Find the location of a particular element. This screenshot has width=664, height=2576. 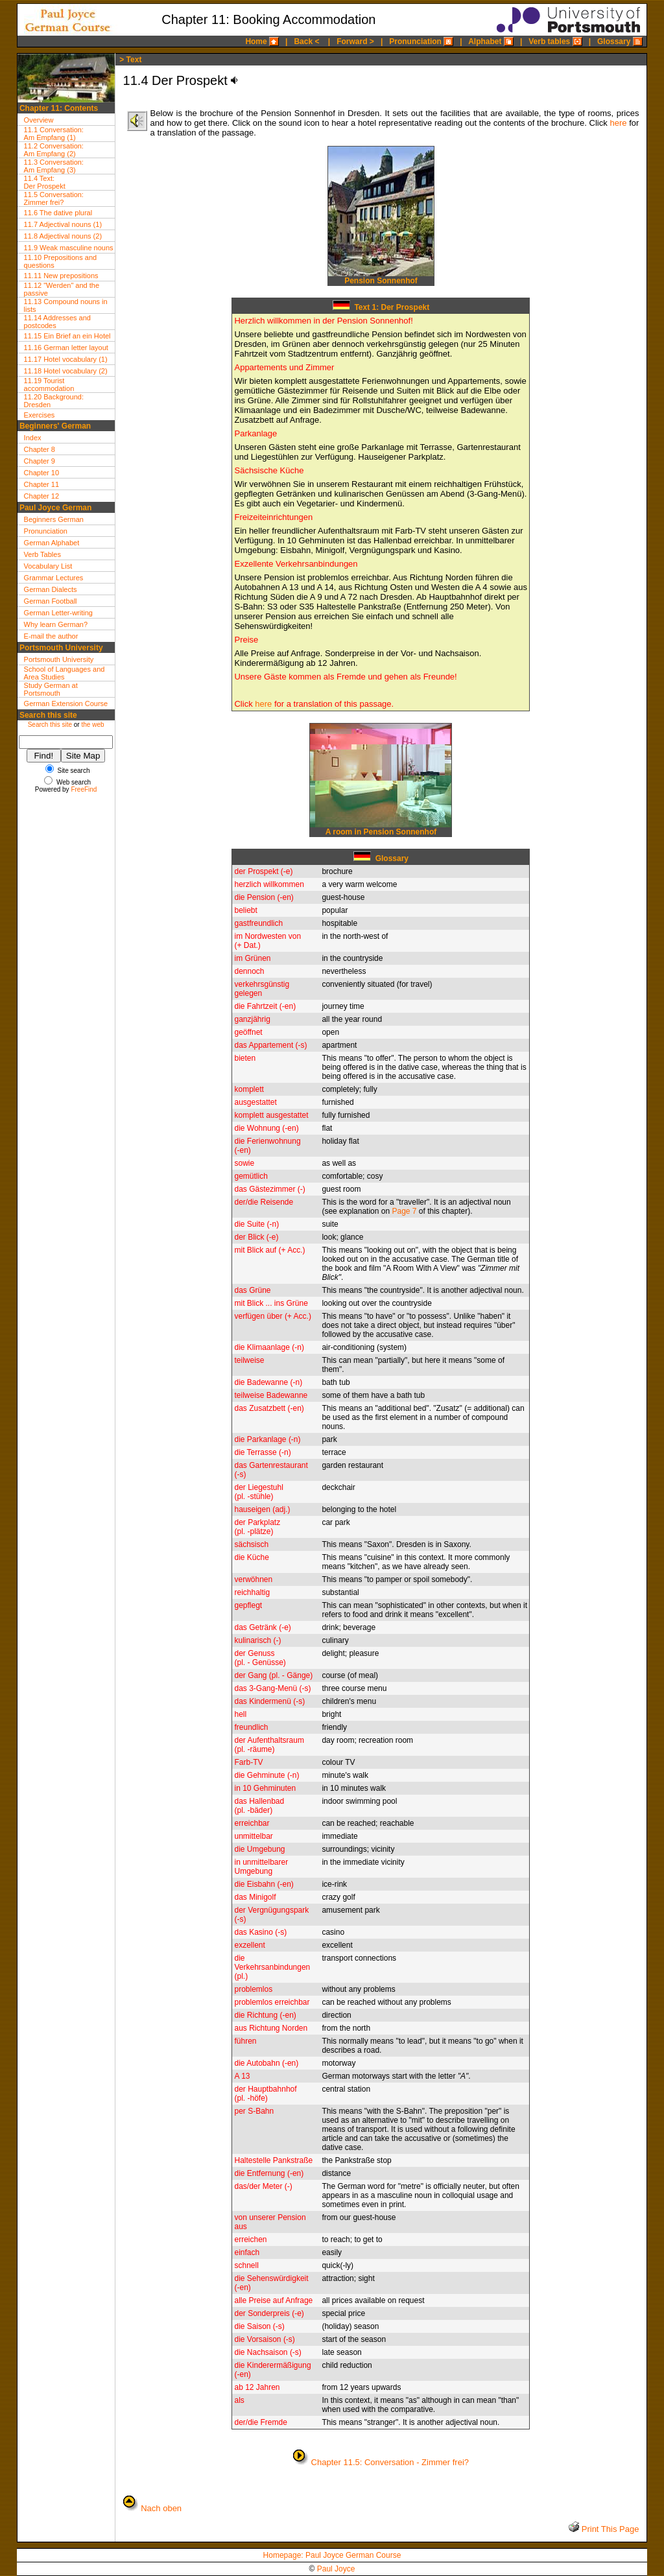

Print This Page is located at coordinates (609, 2529).